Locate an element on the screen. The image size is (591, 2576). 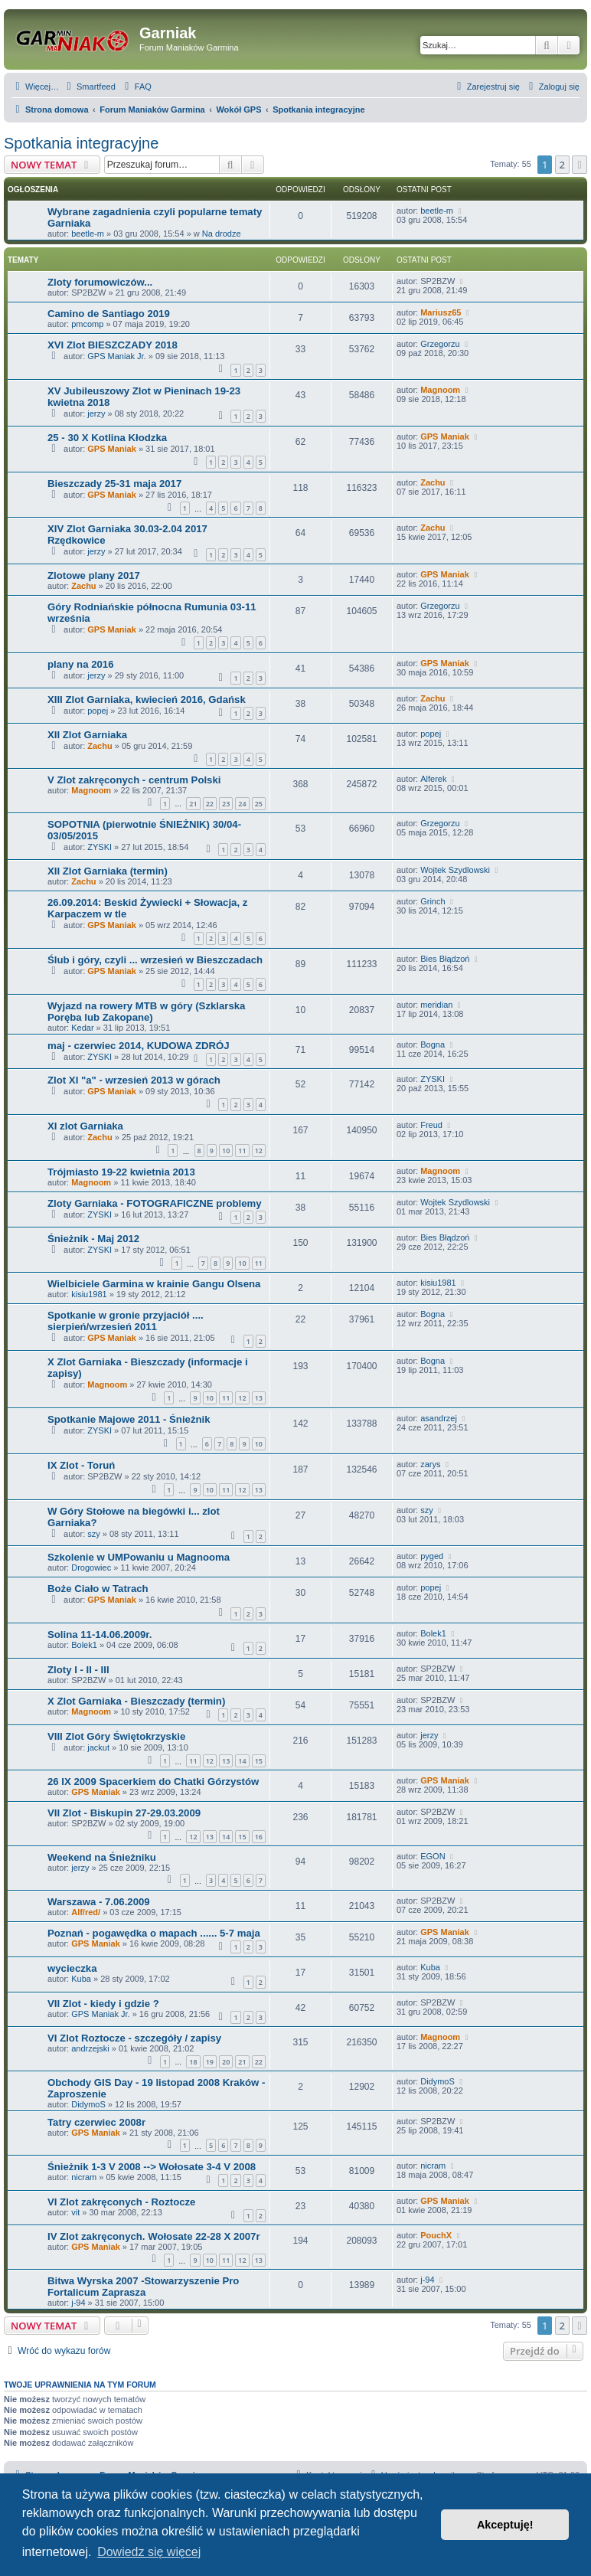
Zloty forumowiczów... is located at coordinates (99, 282).